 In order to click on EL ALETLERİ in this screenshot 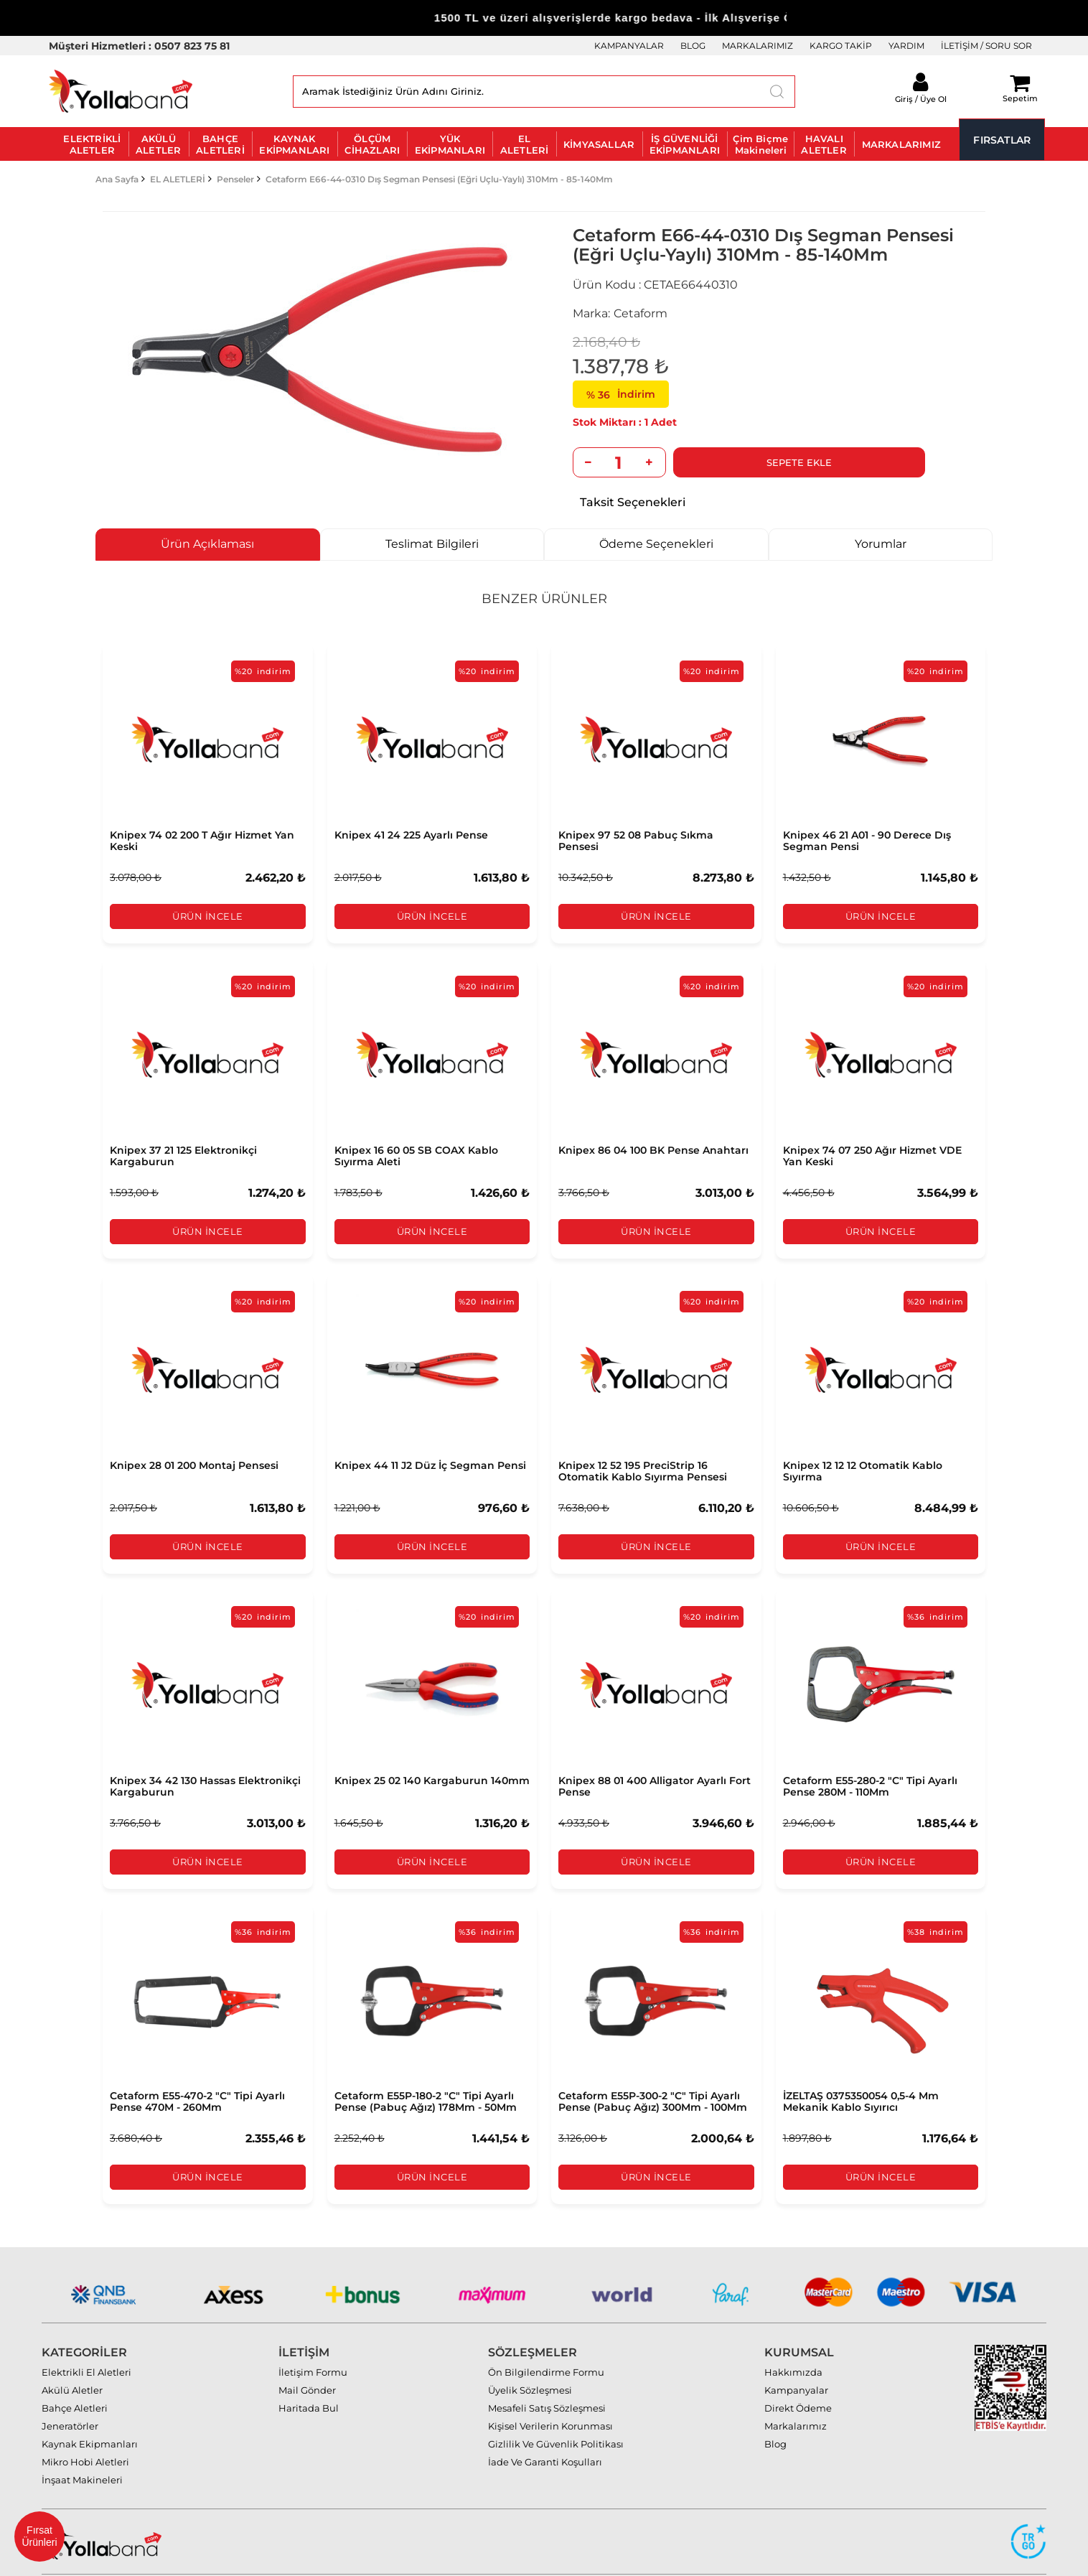, I will do `click(524, 144)`.